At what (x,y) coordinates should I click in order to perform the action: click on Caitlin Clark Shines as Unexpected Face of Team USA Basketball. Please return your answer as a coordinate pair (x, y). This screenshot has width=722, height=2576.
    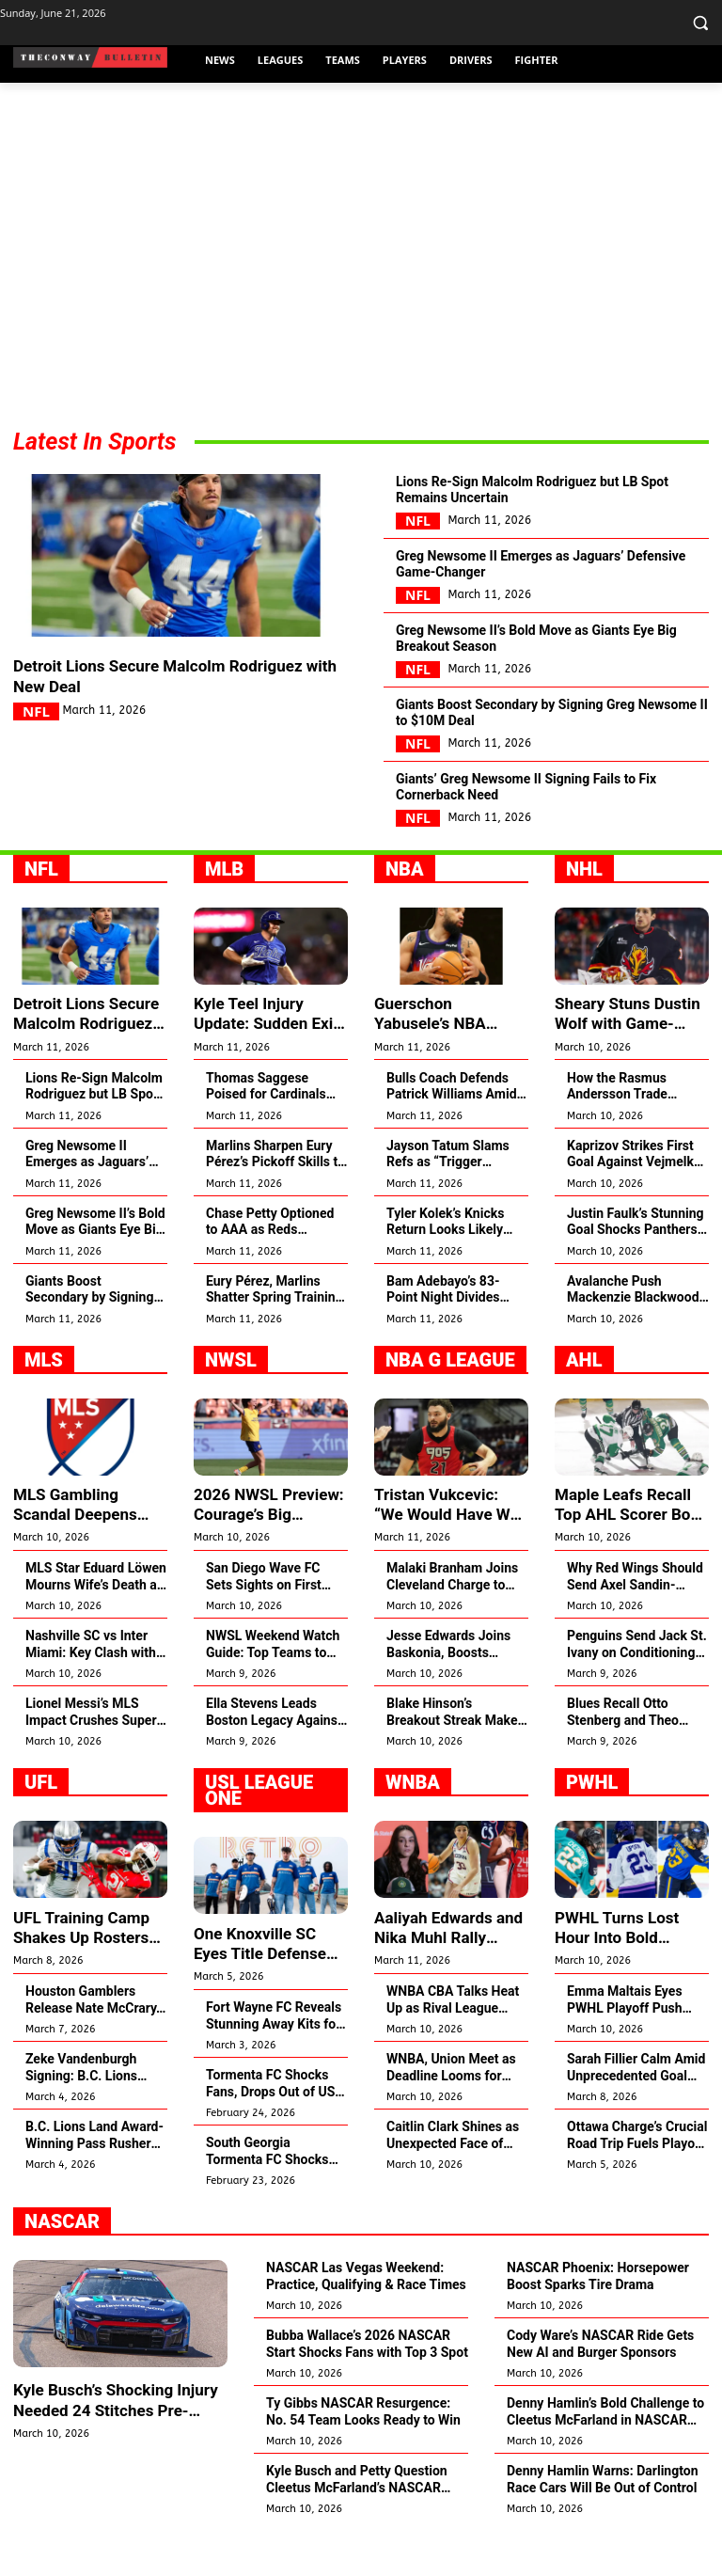
    Looking at the image, I should click on (452, 2175).